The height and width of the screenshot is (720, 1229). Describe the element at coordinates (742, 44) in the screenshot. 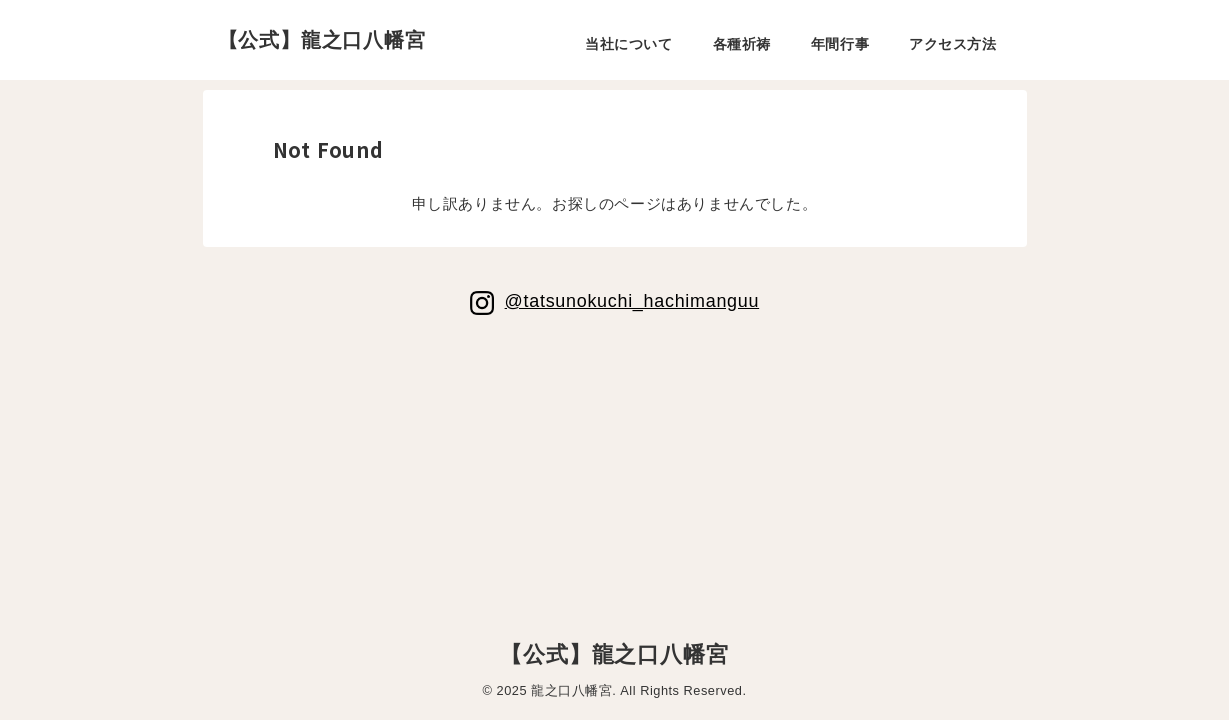

I see `各種祈祷` at that location.